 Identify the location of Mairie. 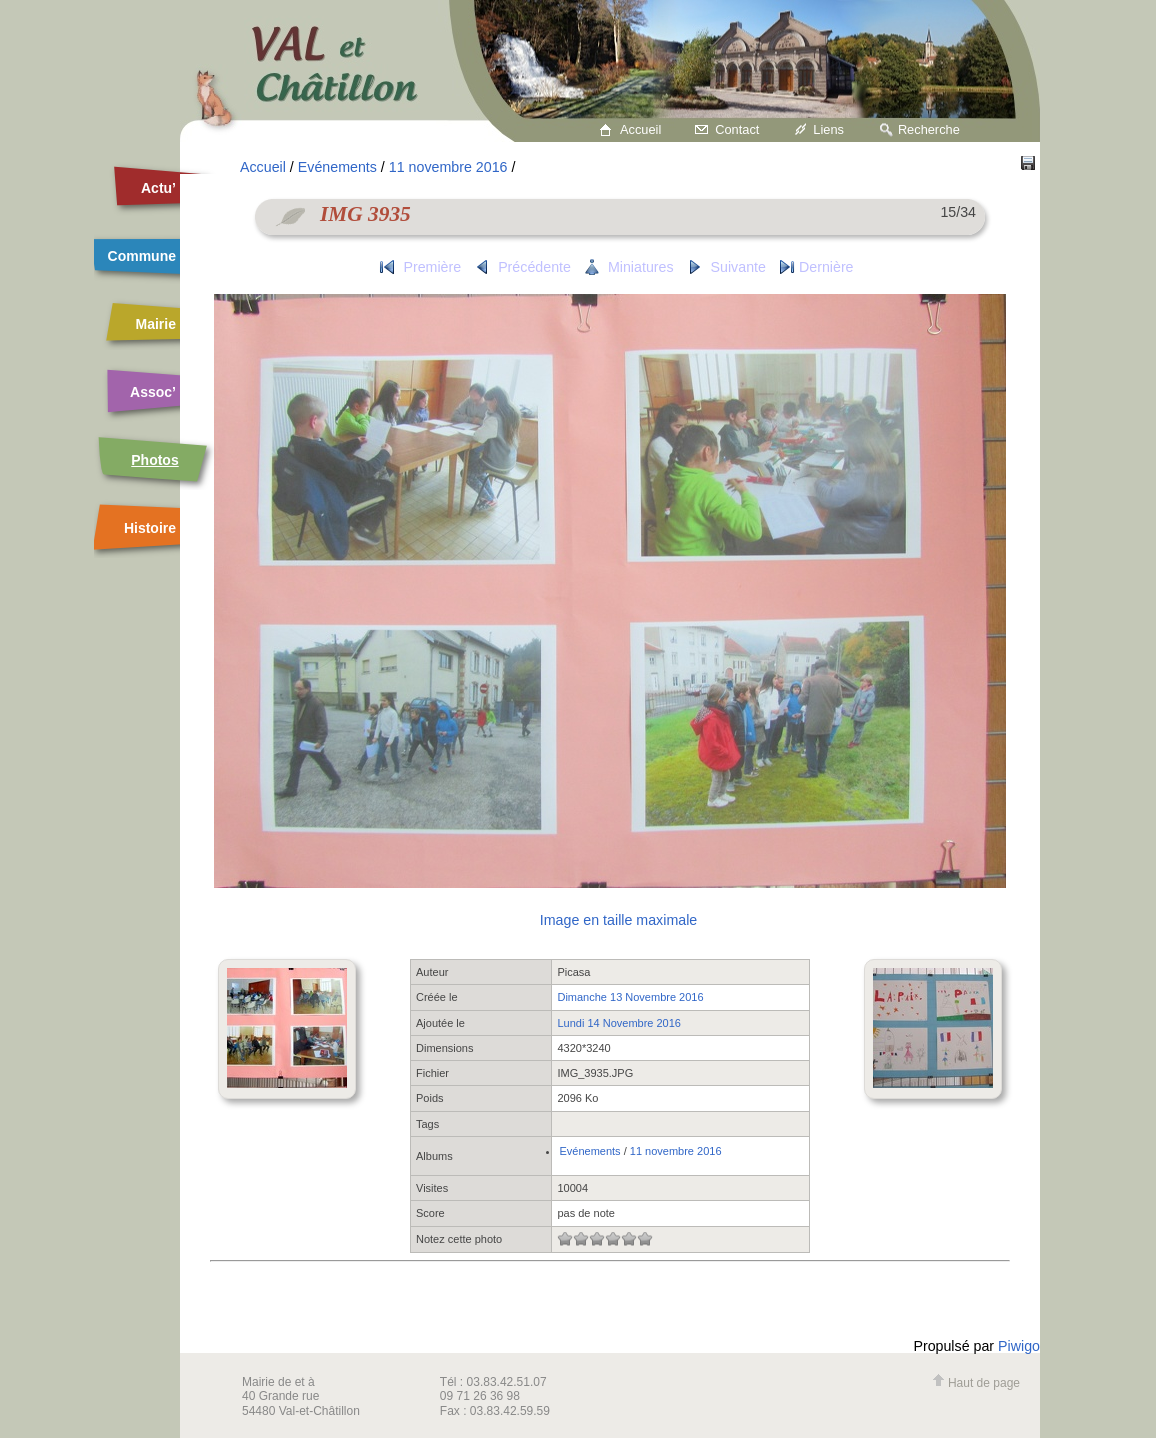
(156, 324).